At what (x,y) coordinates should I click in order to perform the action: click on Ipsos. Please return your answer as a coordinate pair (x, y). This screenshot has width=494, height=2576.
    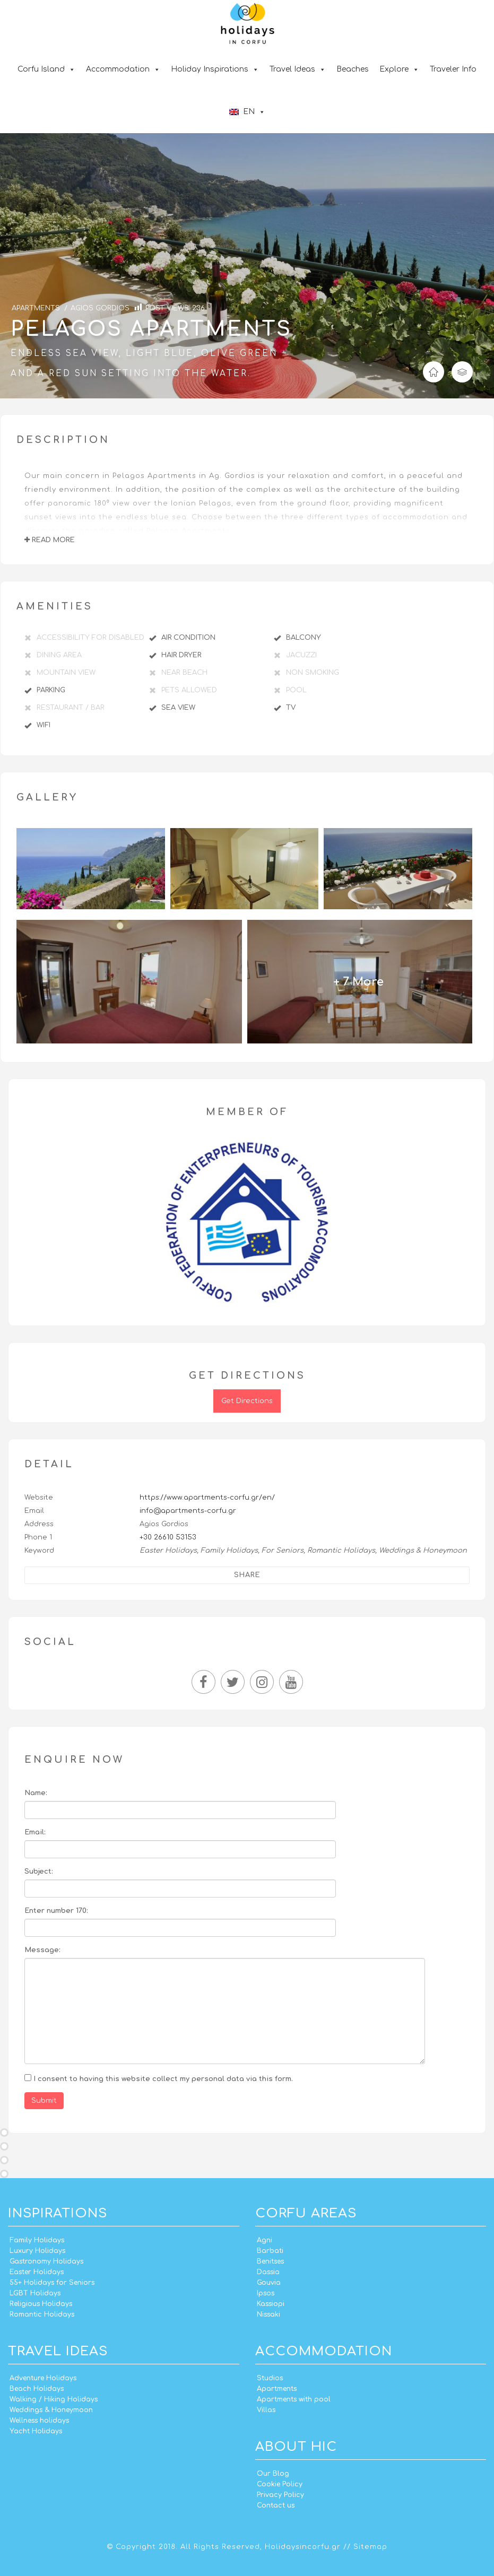
    Looking at the image, I should click on (265, 2293).